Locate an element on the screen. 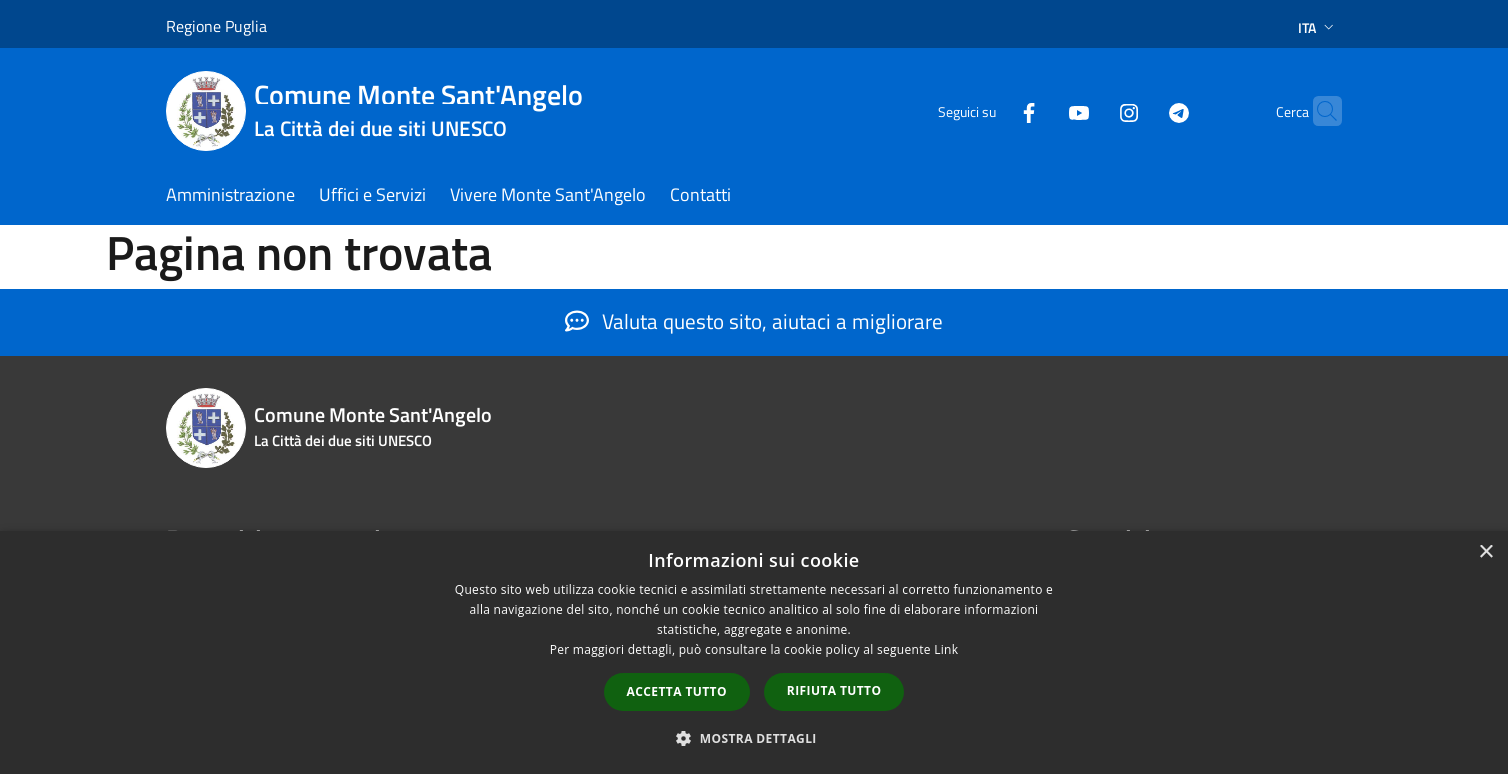  Rifiuta tutto [button] is located at coordinates (834, 690).